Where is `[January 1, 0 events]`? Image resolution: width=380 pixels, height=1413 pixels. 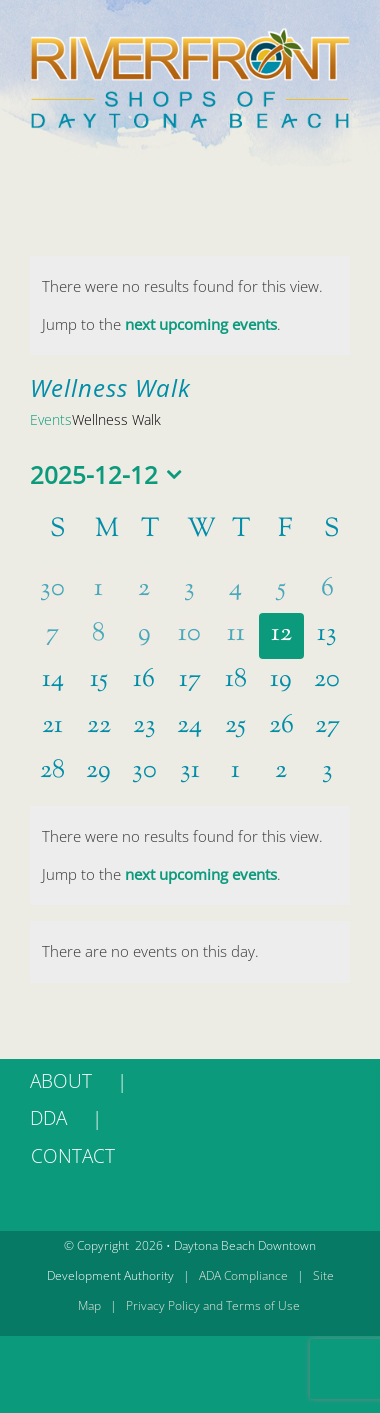 [January 1, 0 events] is located at coordinates (236, 773).